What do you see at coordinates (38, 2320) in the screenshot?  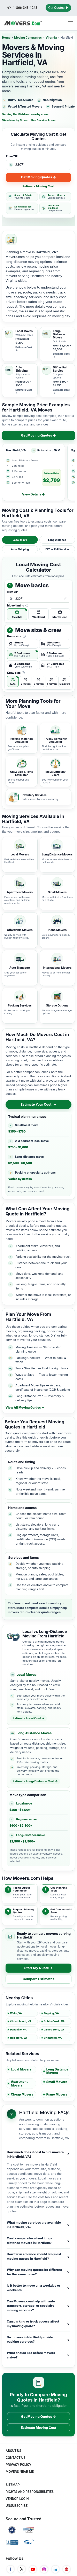 I see `Can Movers.com help with auto transport, storage, or specialty moving services?` at bounding box center [38, 2320].